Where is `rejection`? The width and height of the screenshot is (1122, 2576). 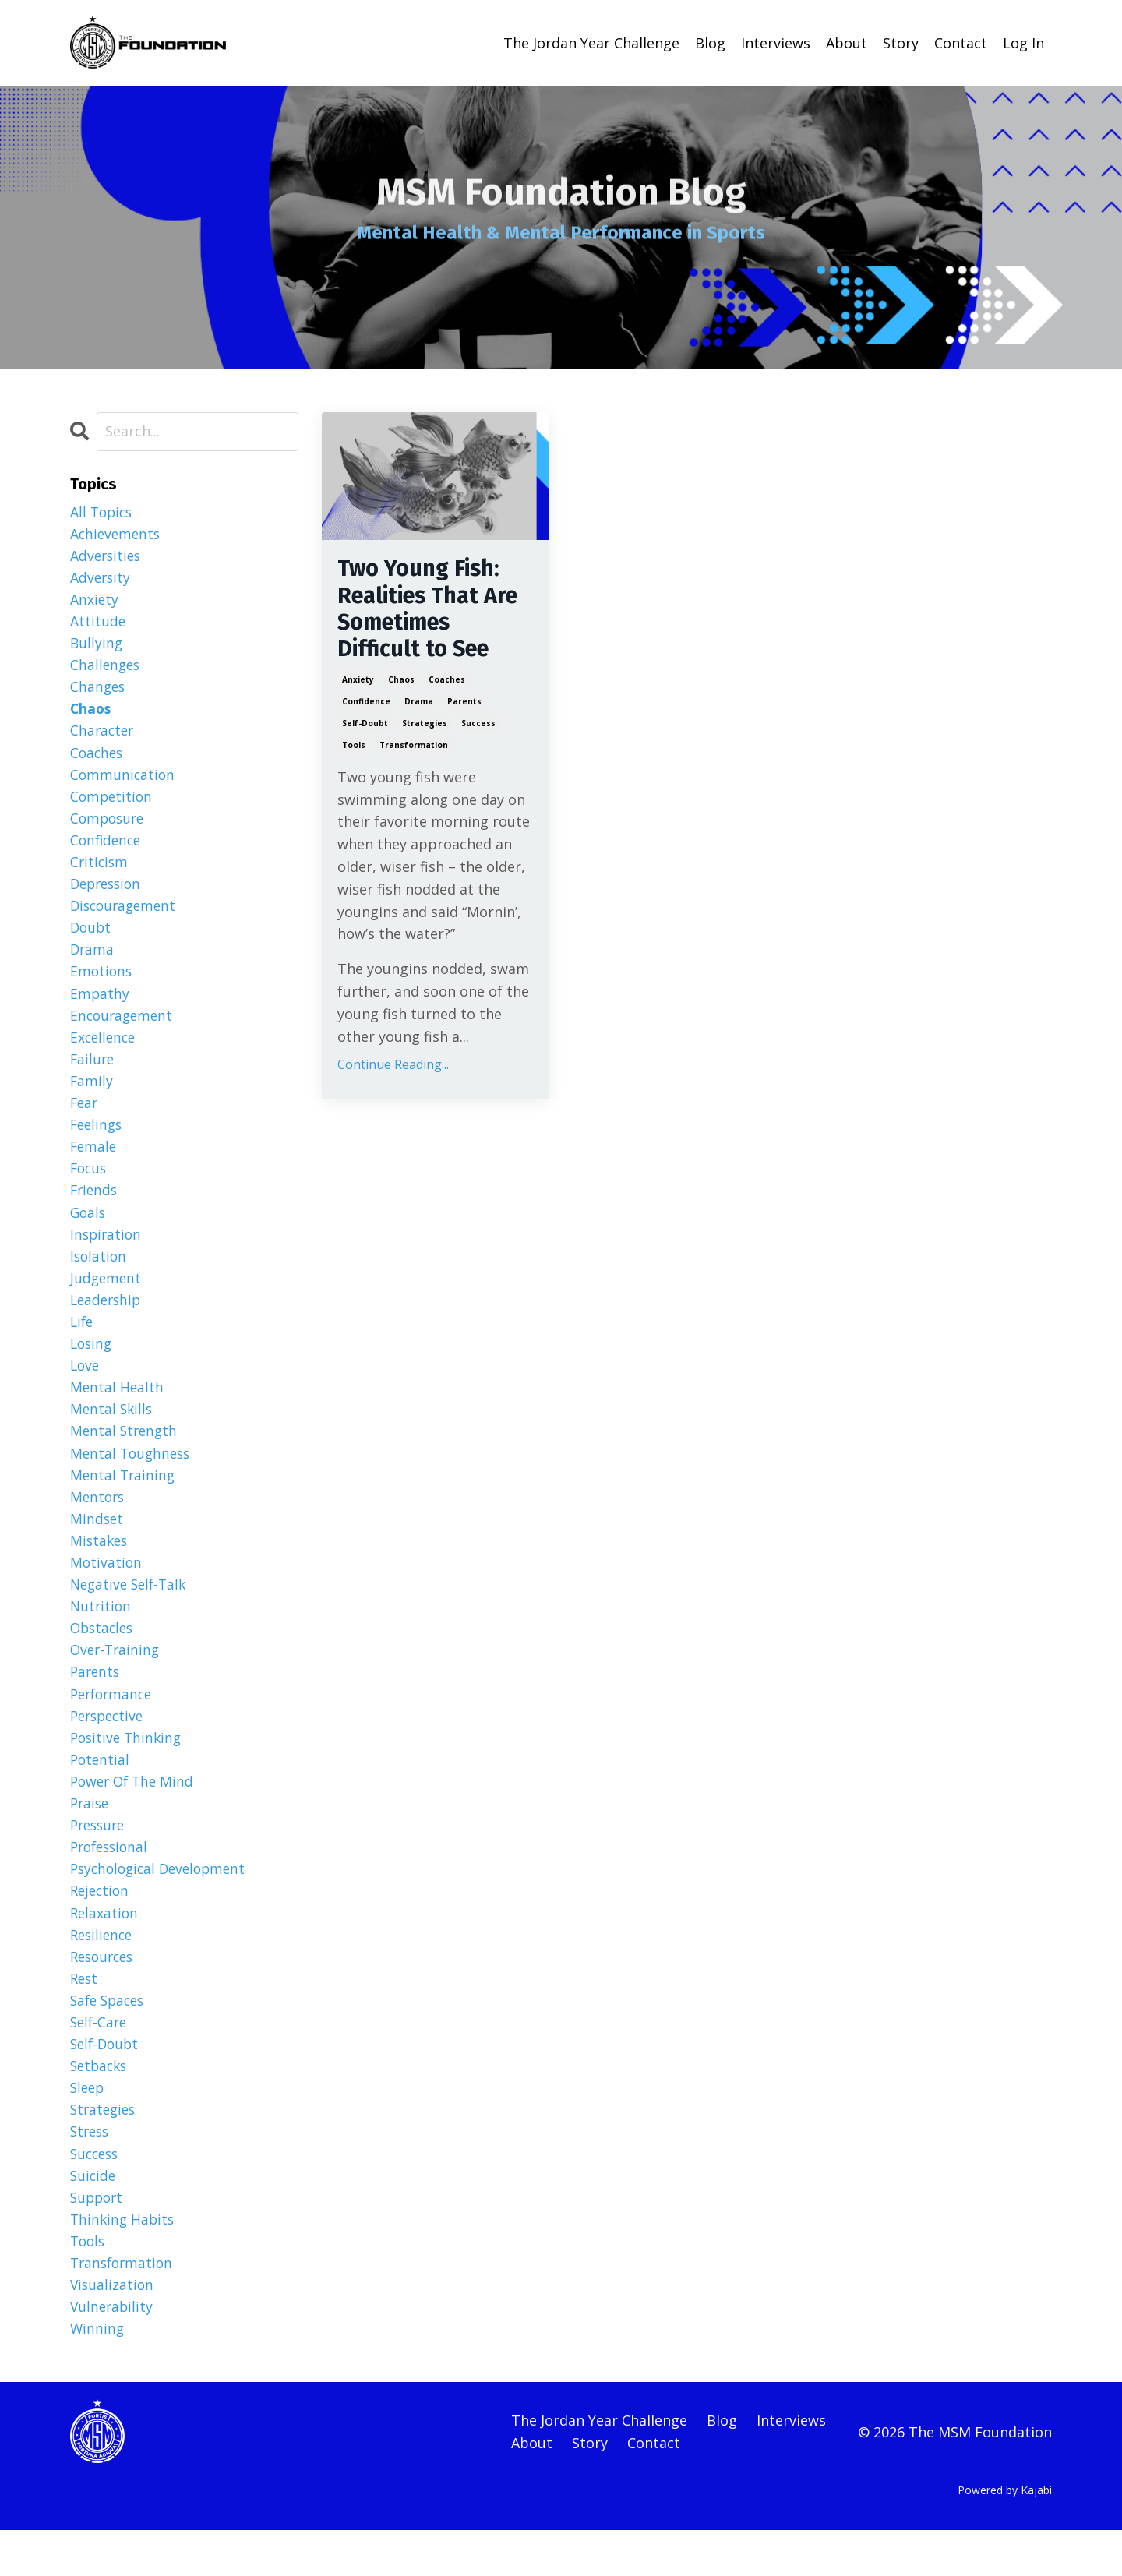
rejection is located at coordinates (101, 1924).